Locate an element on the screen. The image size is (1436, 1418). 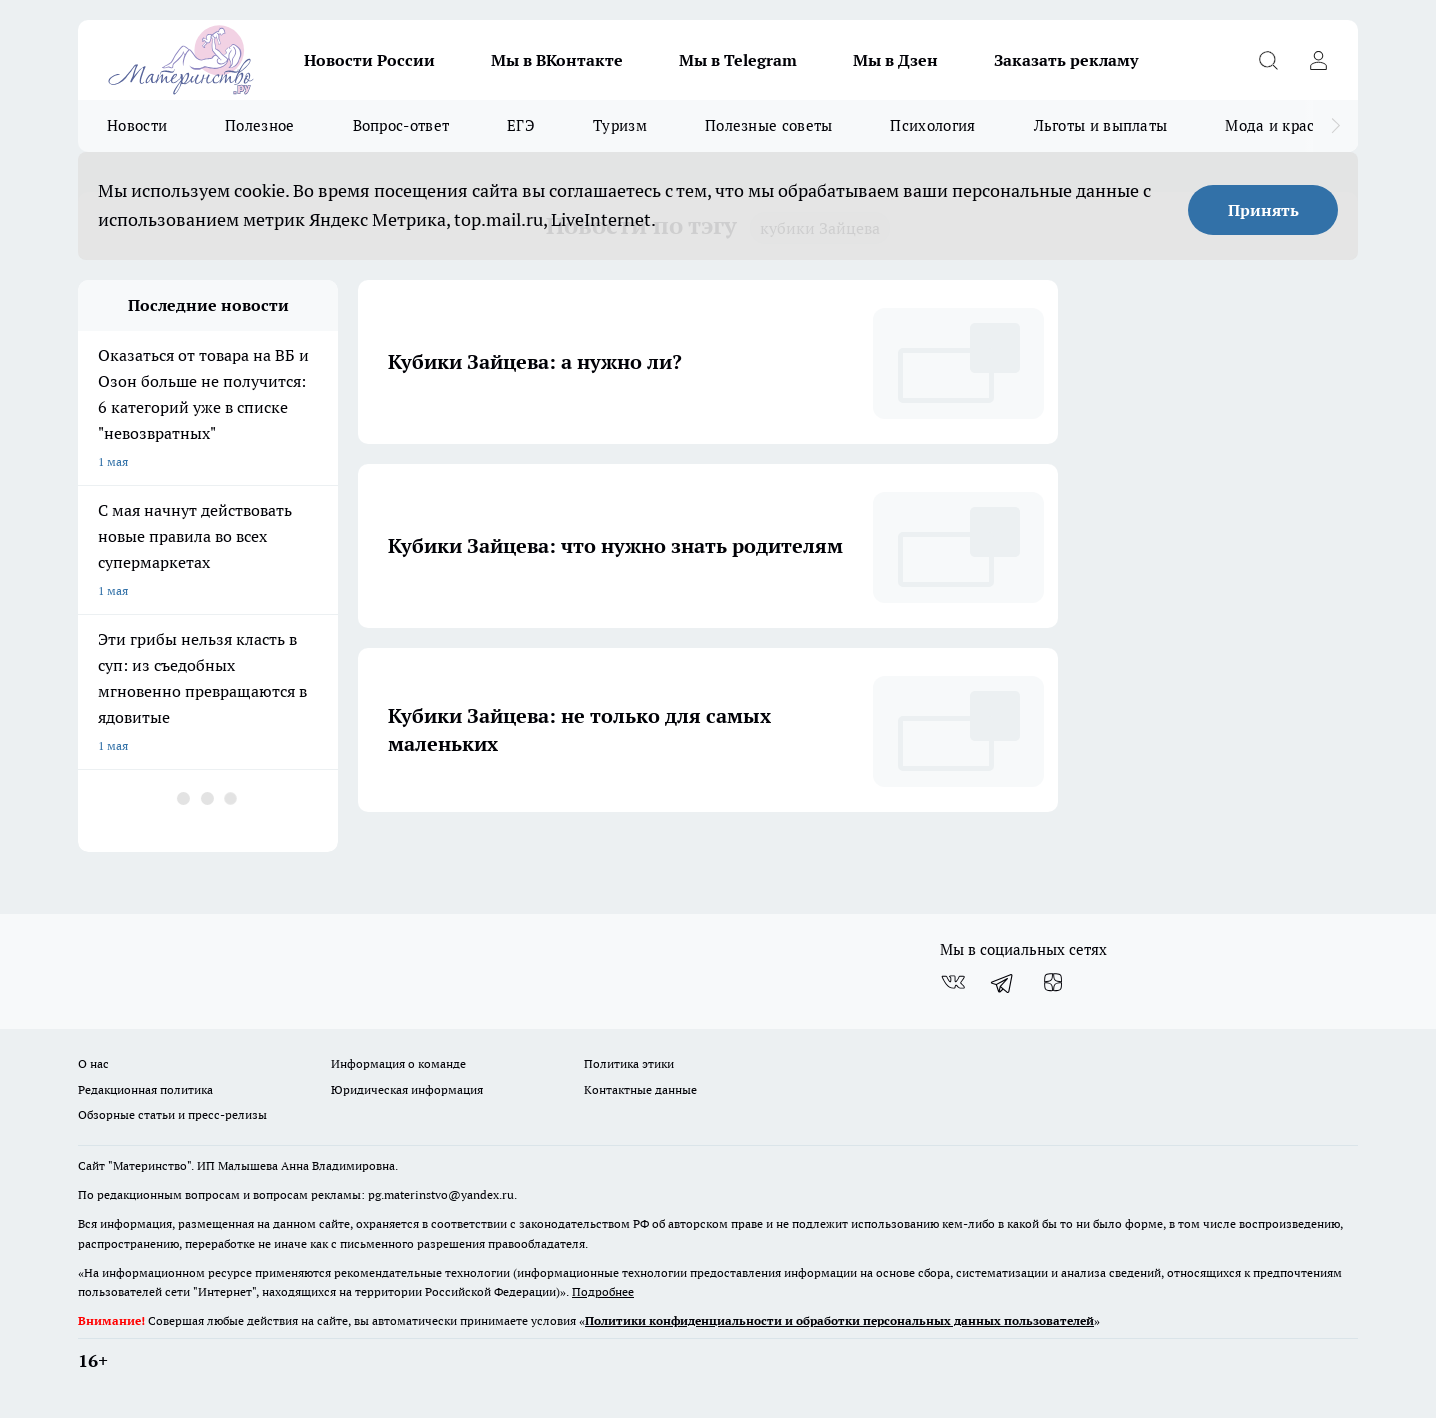
Психология is located at coordinates (932, 125).